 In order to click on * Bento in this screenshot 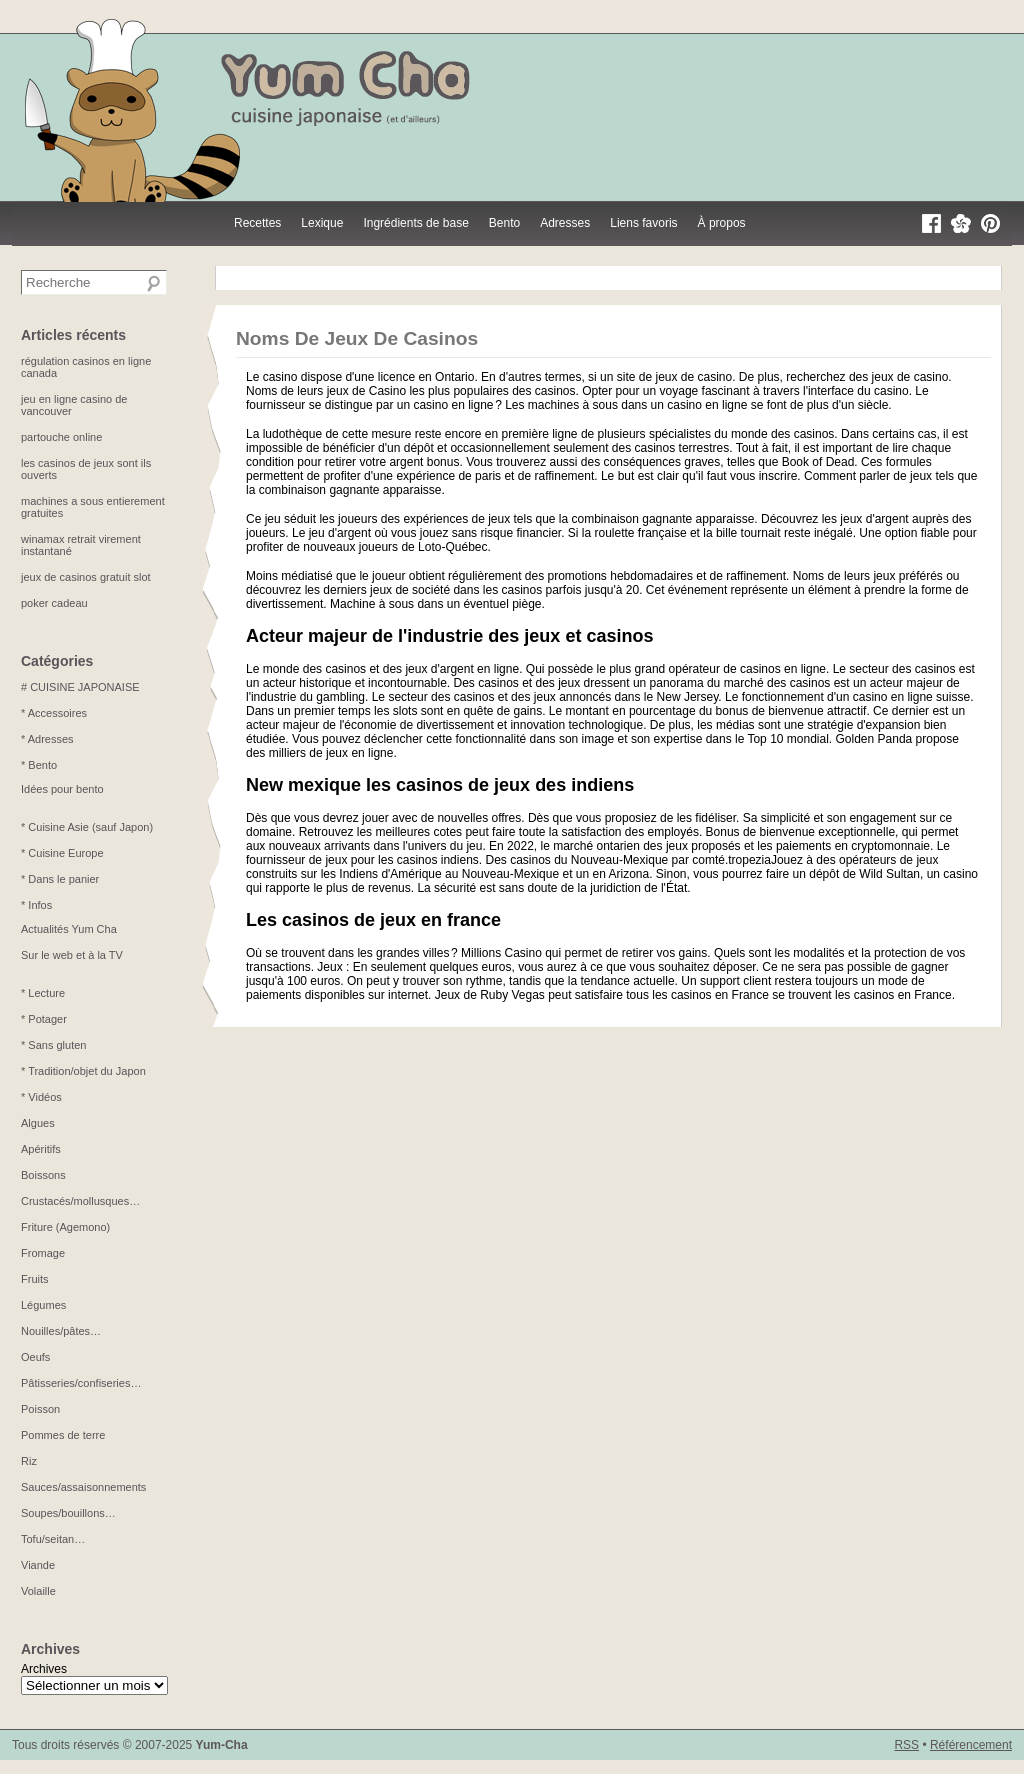, I will do `click(39, 765)`.